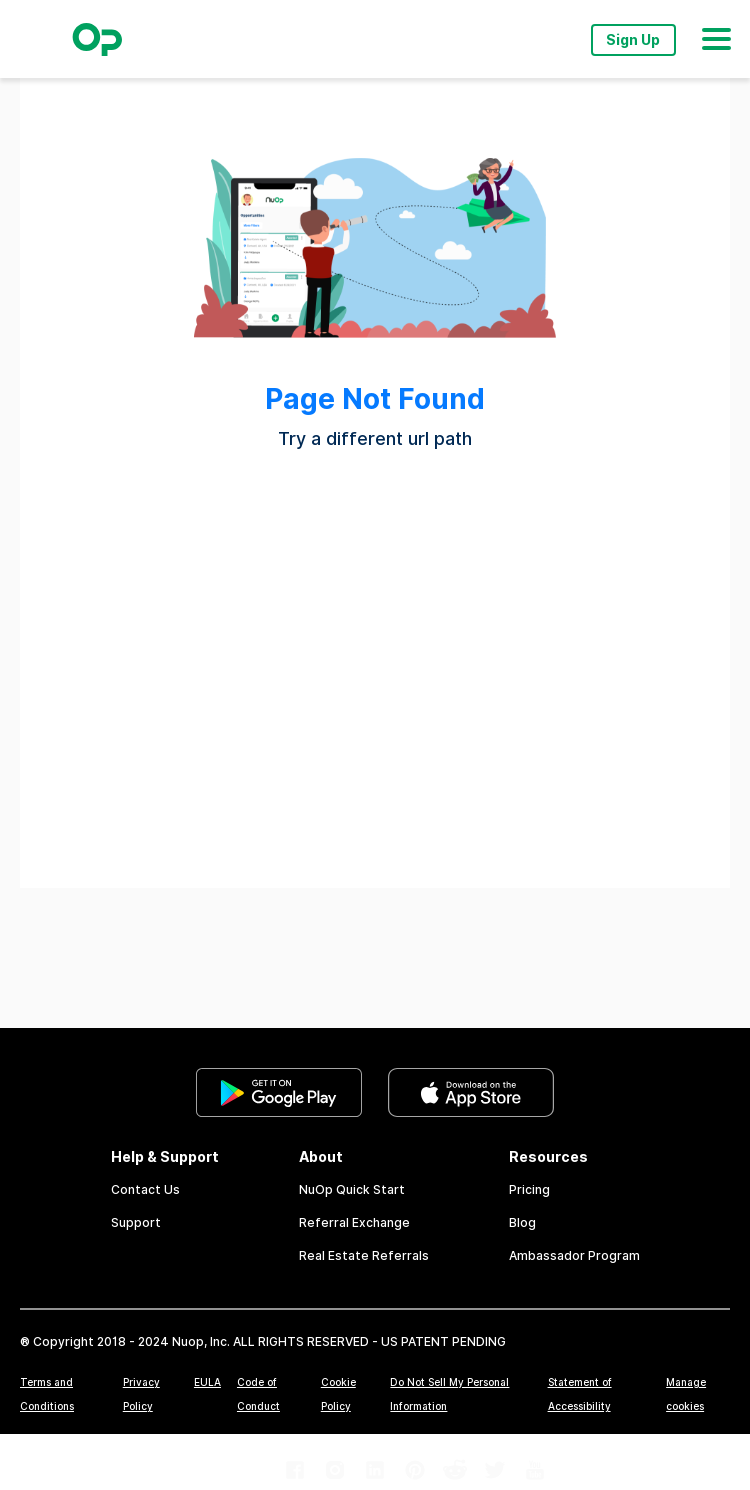  I want to click on Pricing, so click(529, 1189).